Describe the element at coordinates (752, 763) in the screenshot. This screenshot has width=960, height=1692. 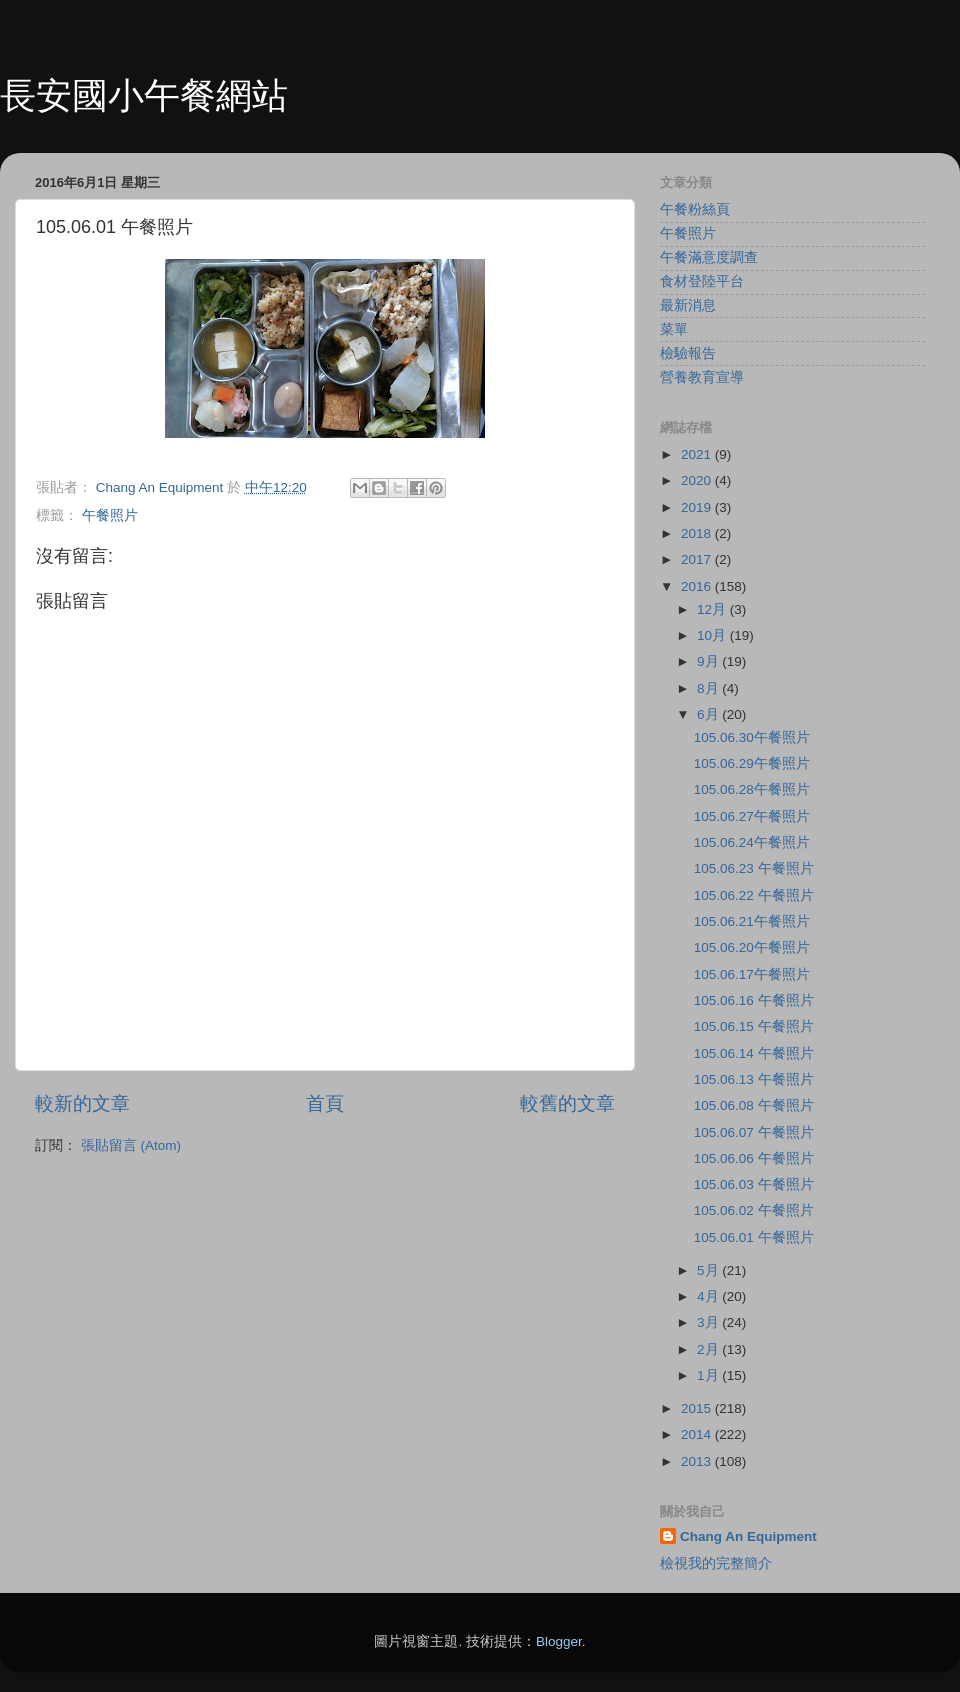
I see `105.06.29午餐照片` at that location.